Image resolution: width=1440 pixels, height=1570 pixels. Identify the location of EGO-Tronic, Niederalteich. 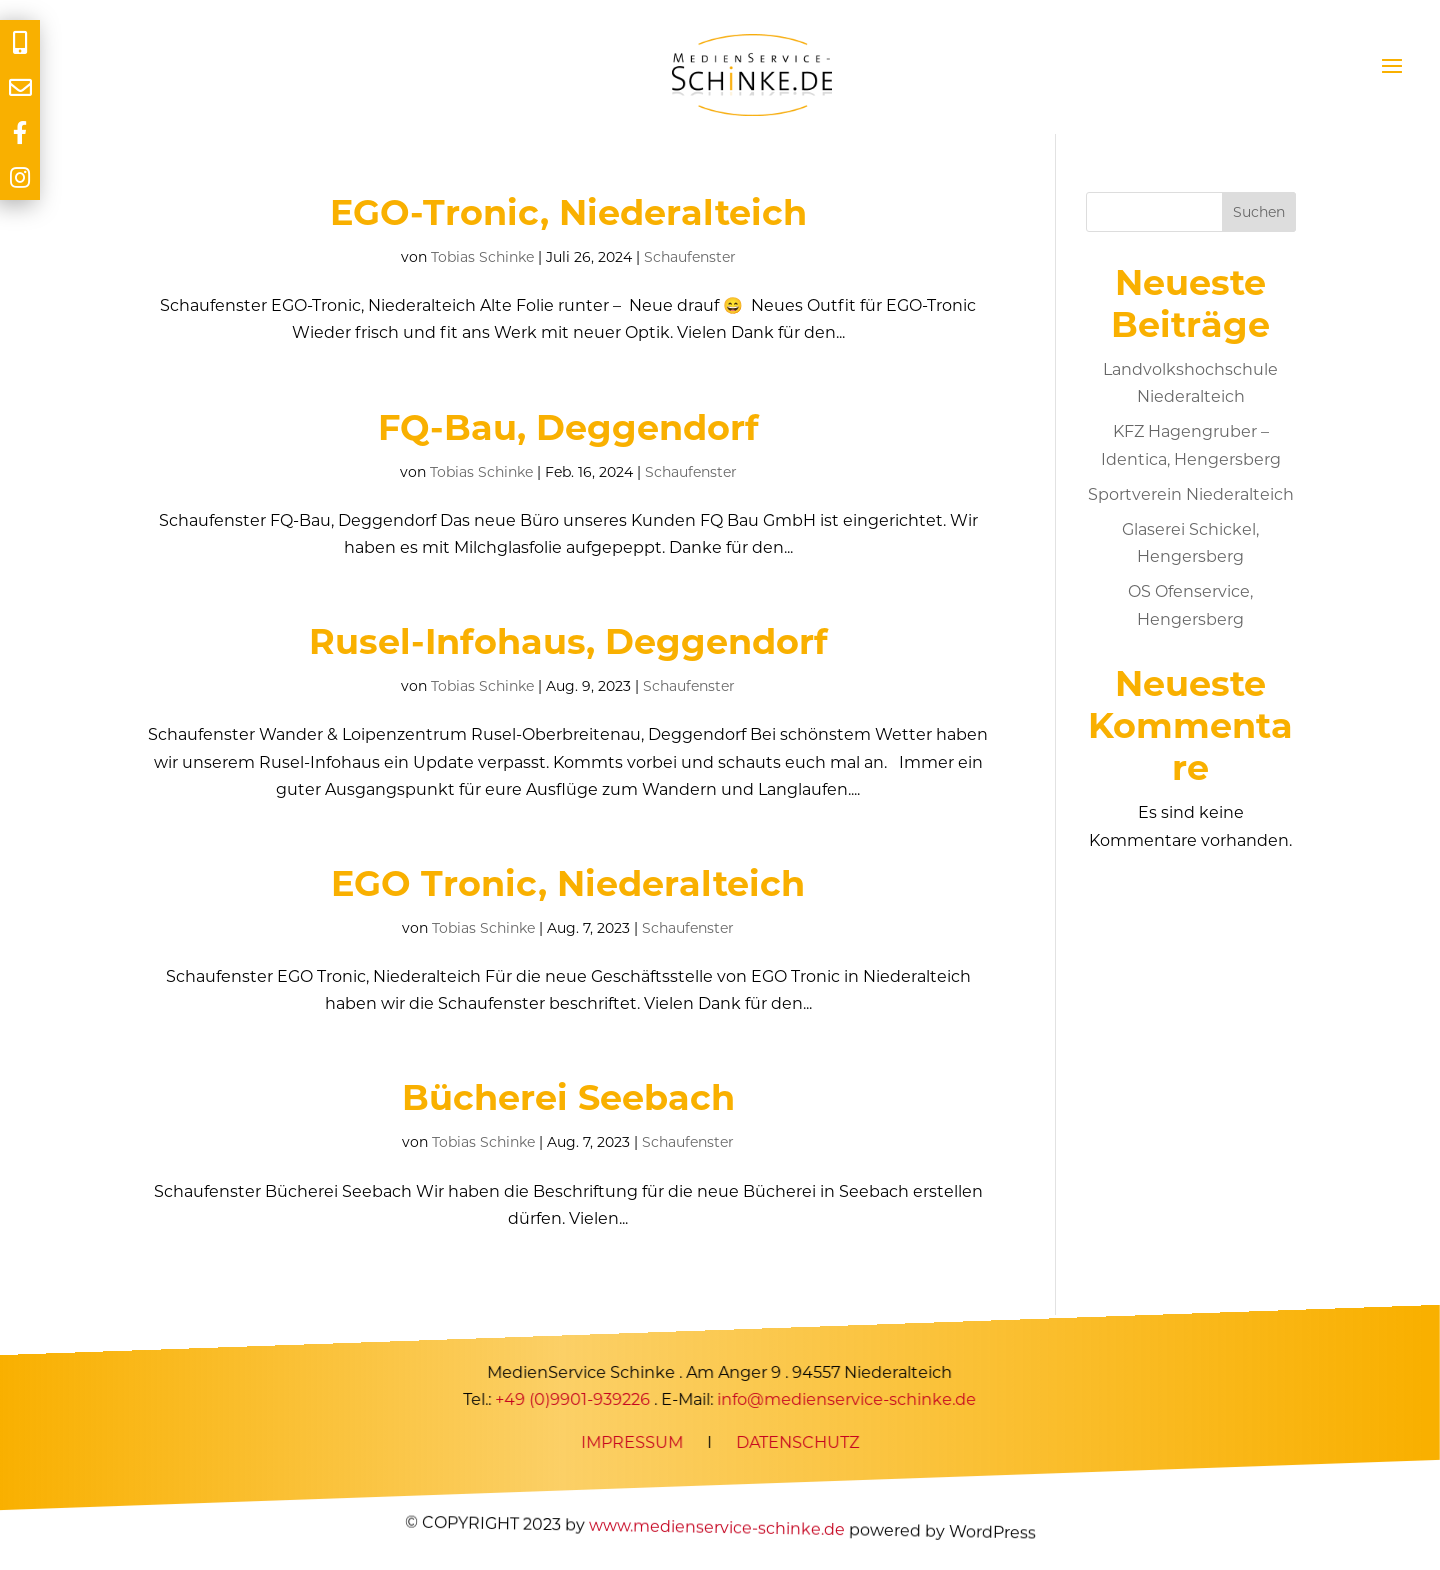
(568, 212).